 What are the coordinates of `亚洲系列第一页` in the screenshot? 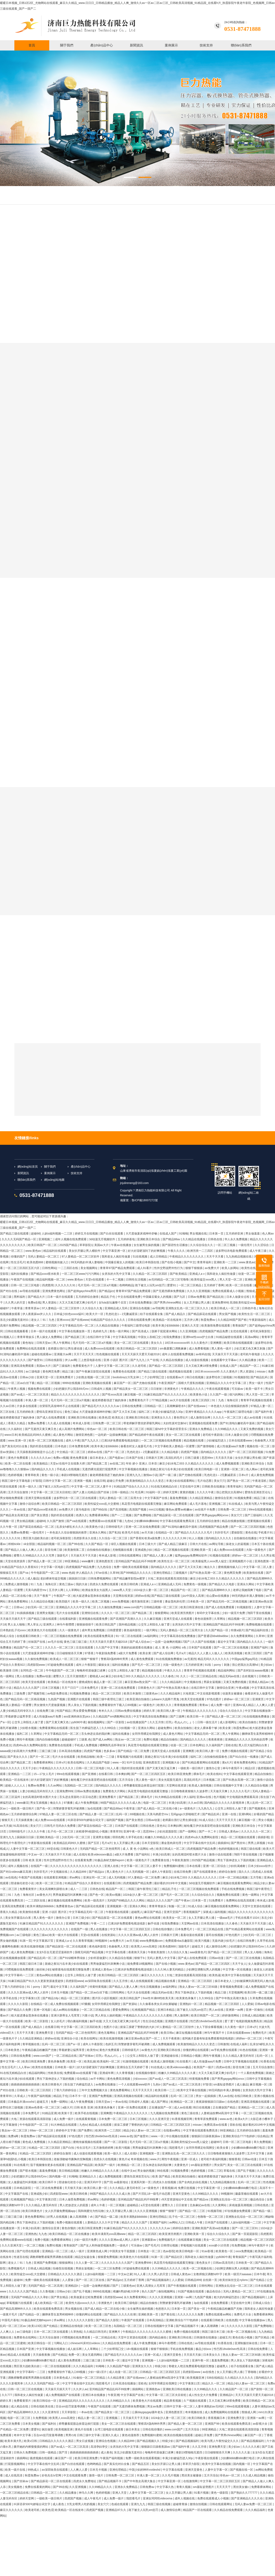 It's located at (141, 2182).